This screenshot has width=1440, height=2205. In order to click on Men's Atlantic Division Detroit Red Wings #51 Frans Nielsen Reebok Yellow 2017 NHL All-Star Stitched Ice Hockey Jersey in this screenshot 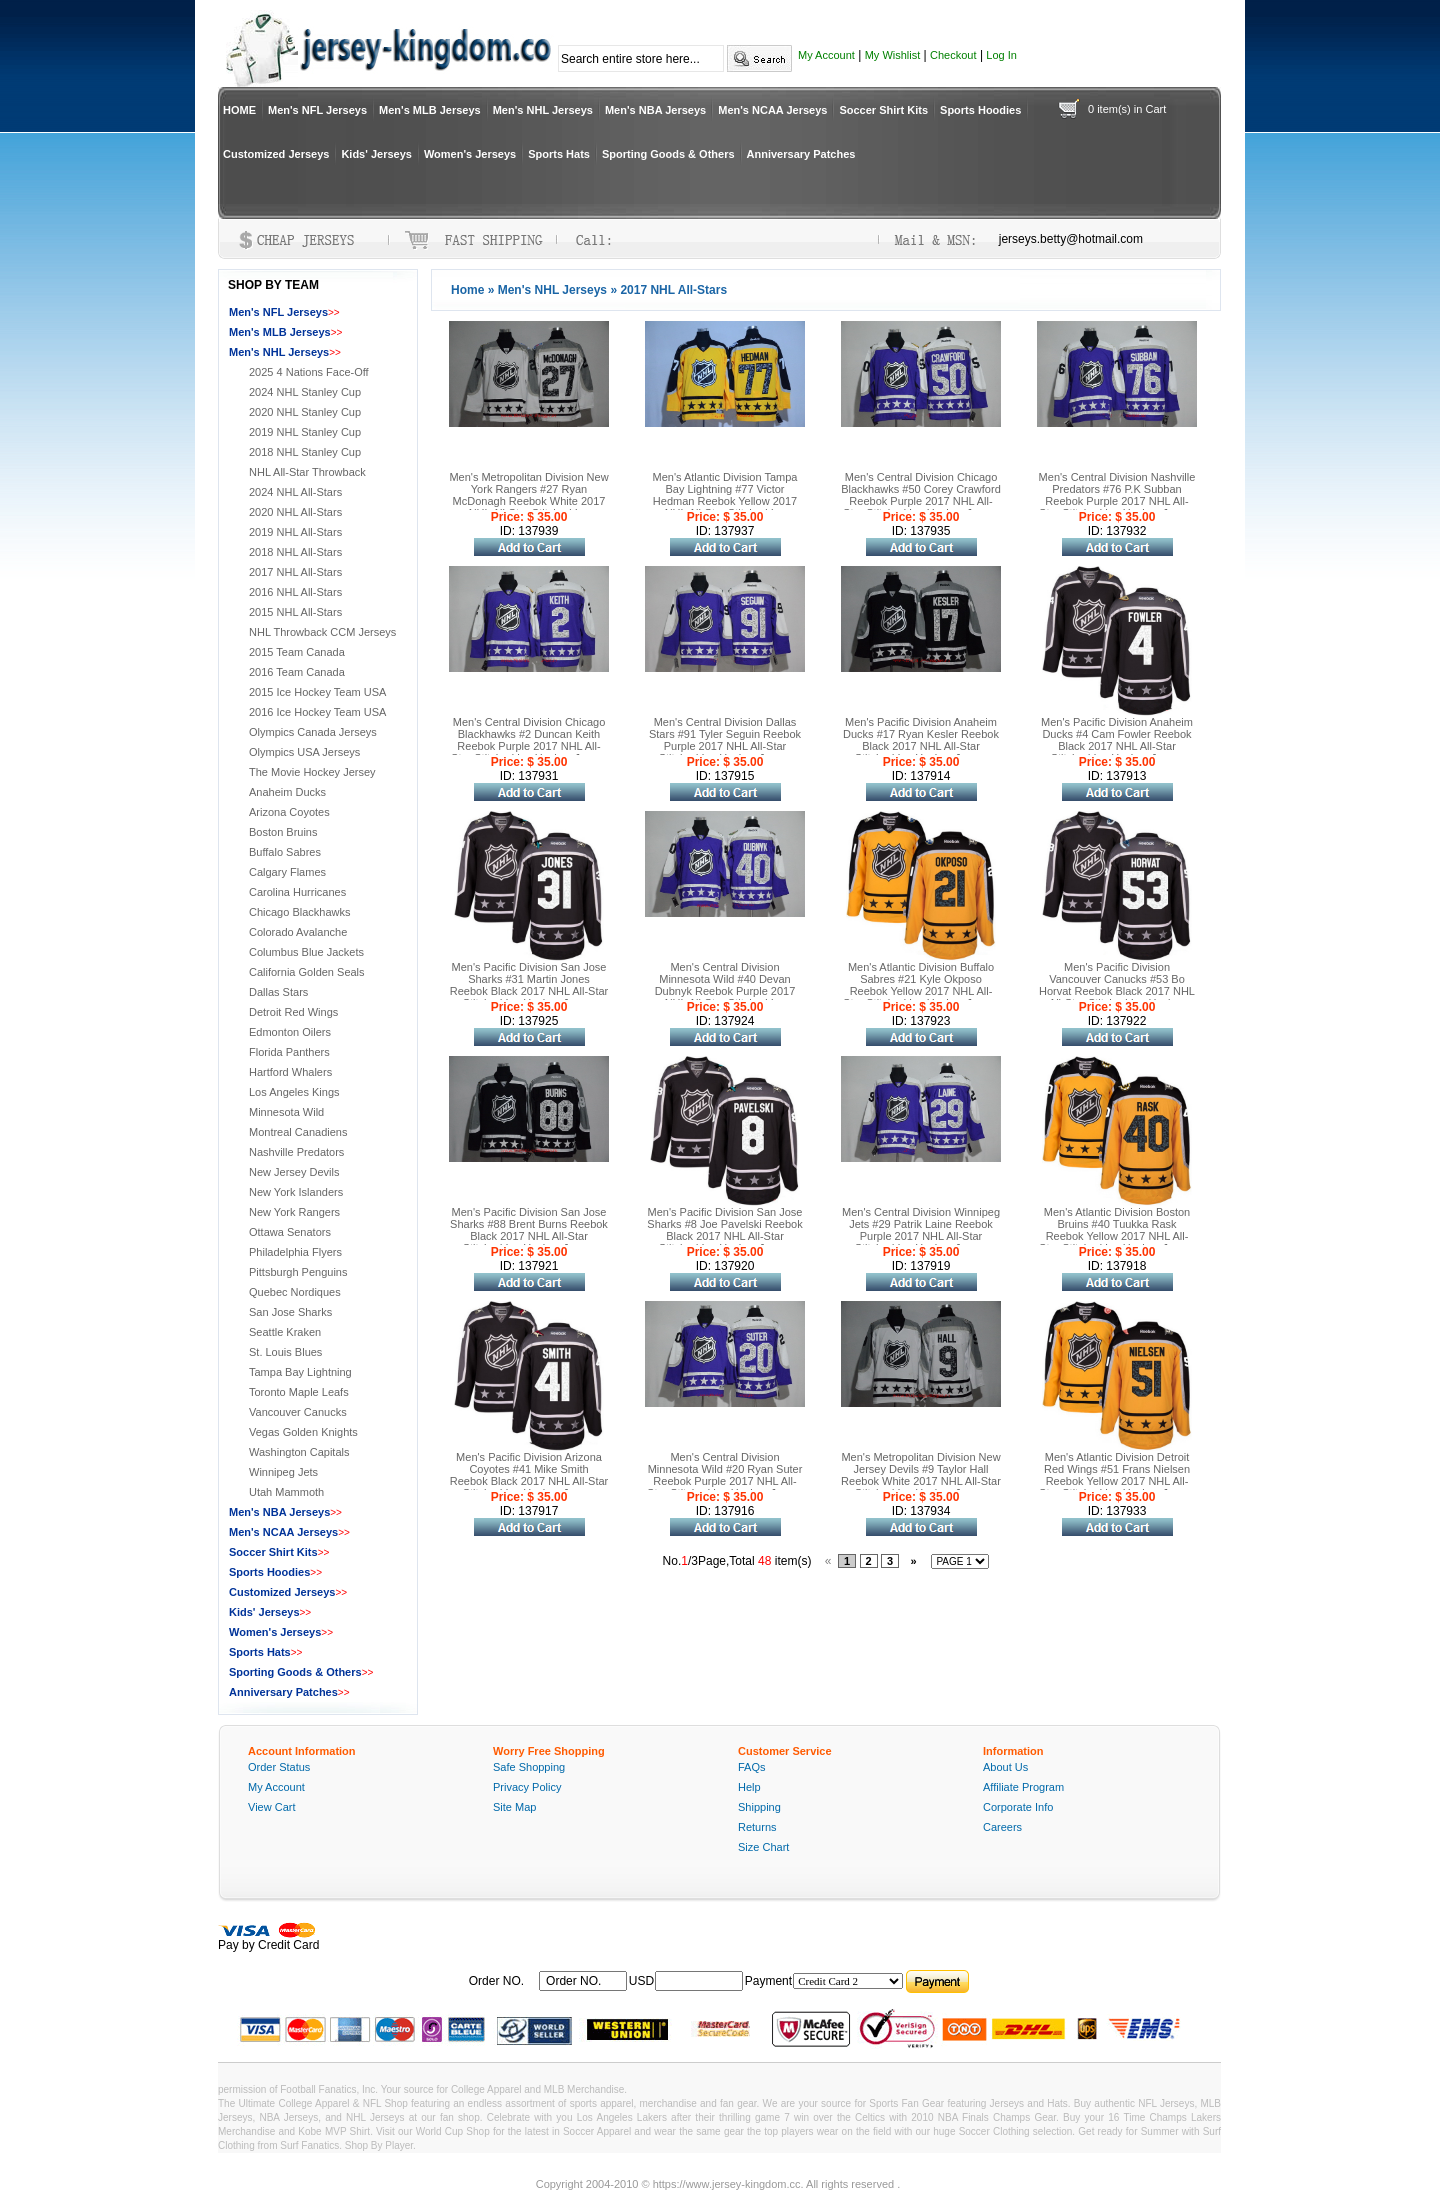, I will do `click(1117, 1475)`.